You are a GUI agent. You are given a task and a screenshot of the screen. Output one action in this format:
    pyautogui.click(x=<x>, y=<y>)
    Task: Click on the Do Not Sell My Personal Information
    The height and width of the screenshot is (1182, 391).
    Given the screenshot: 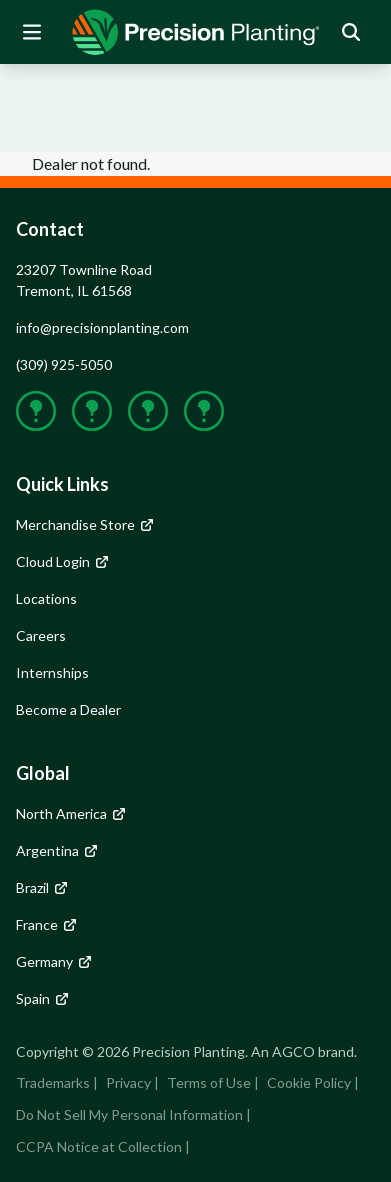 What is the action you would take?
    pyautogui.click(x=129, y=1114)
    